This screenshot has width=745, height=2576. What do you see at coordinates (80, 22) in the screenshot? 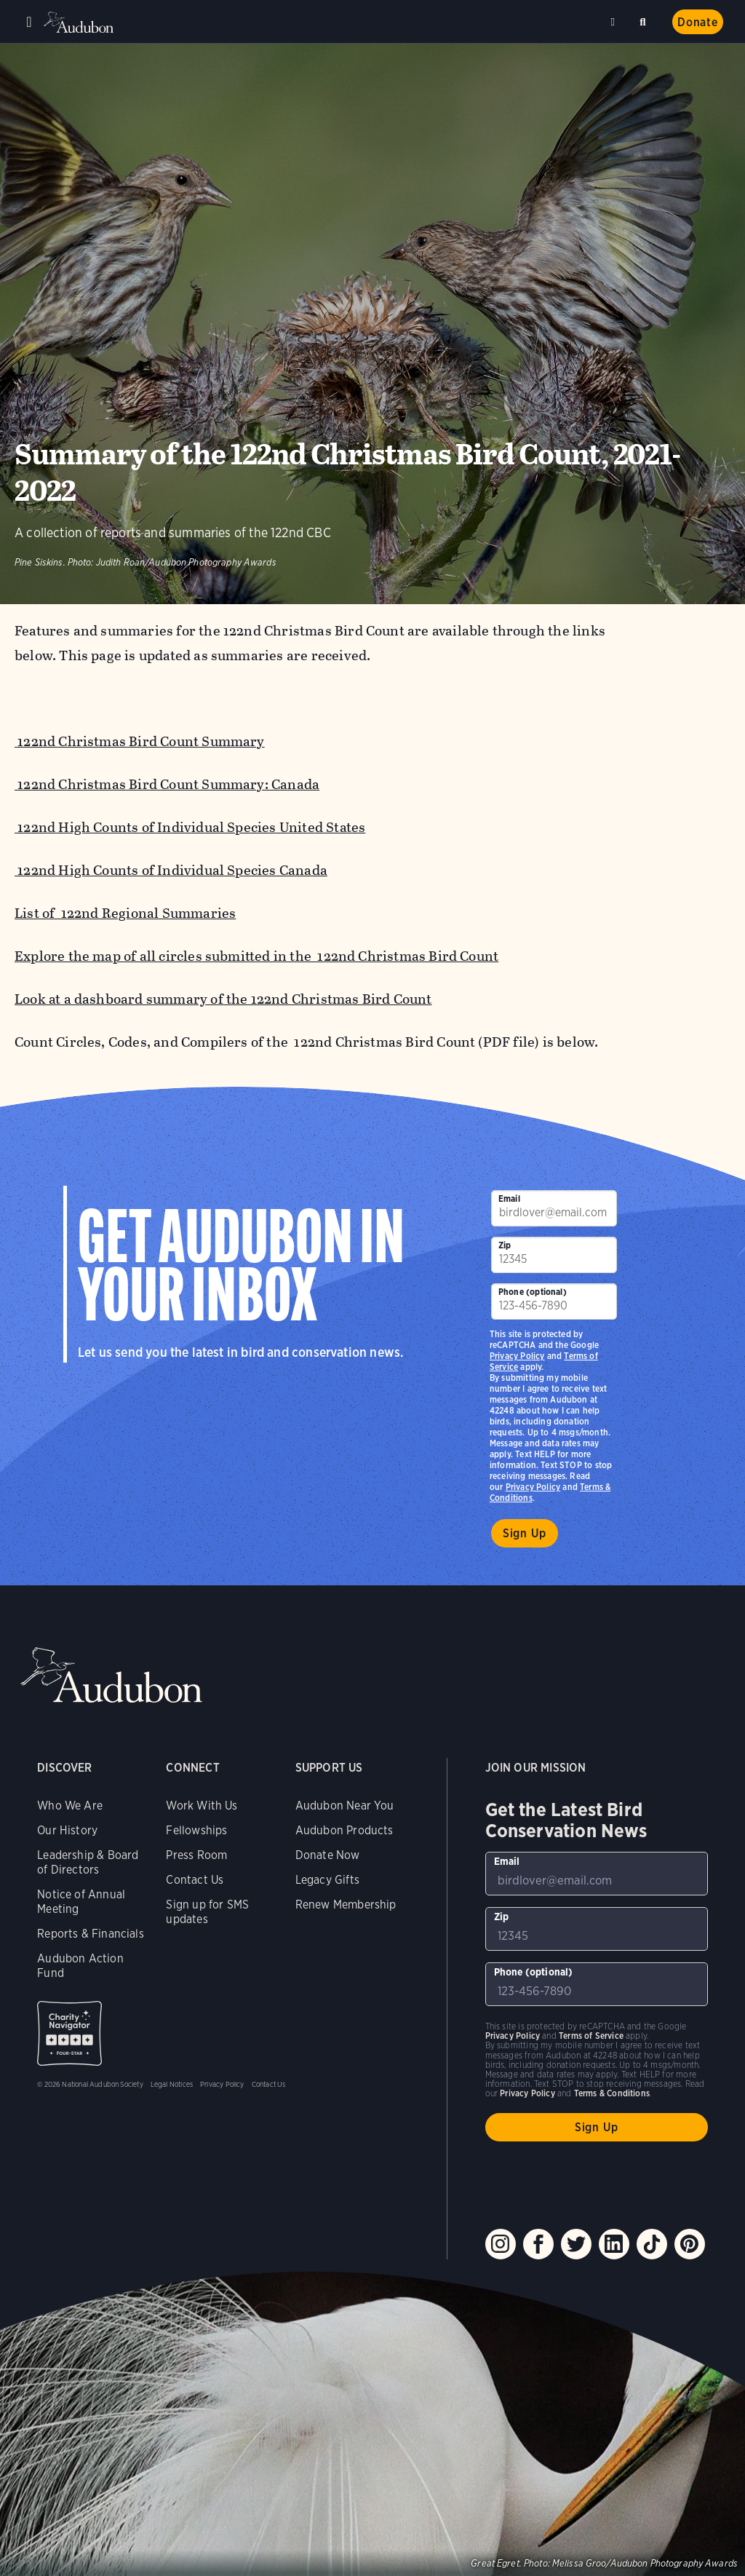
I see `Audubon` at bounding box center [80, 22].